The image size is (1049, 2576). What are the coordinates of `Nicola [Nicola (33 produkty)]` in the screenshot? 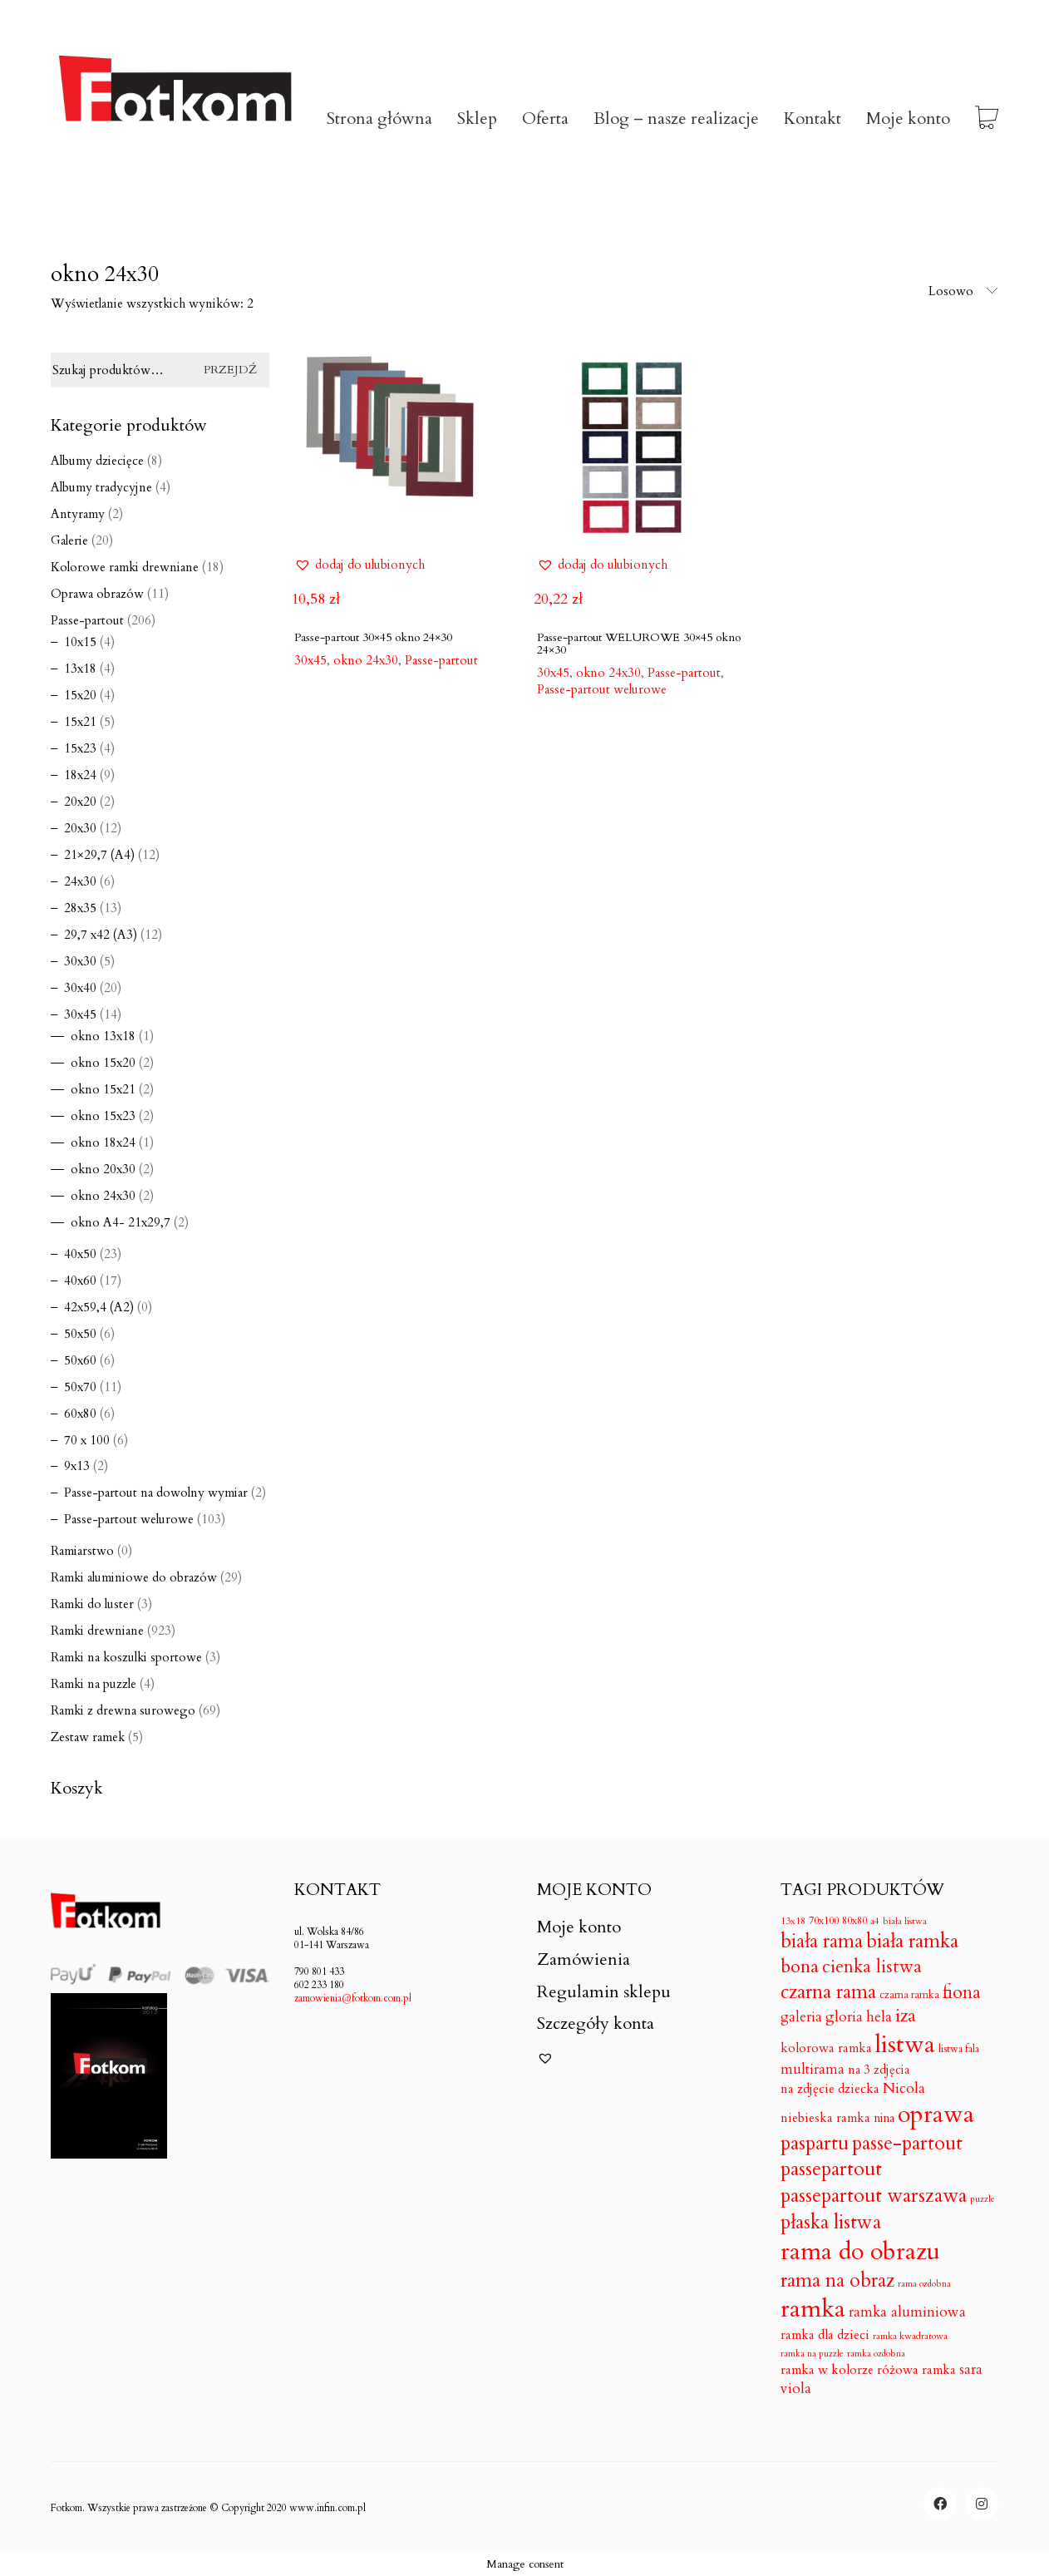 It's located at (904, 2088).